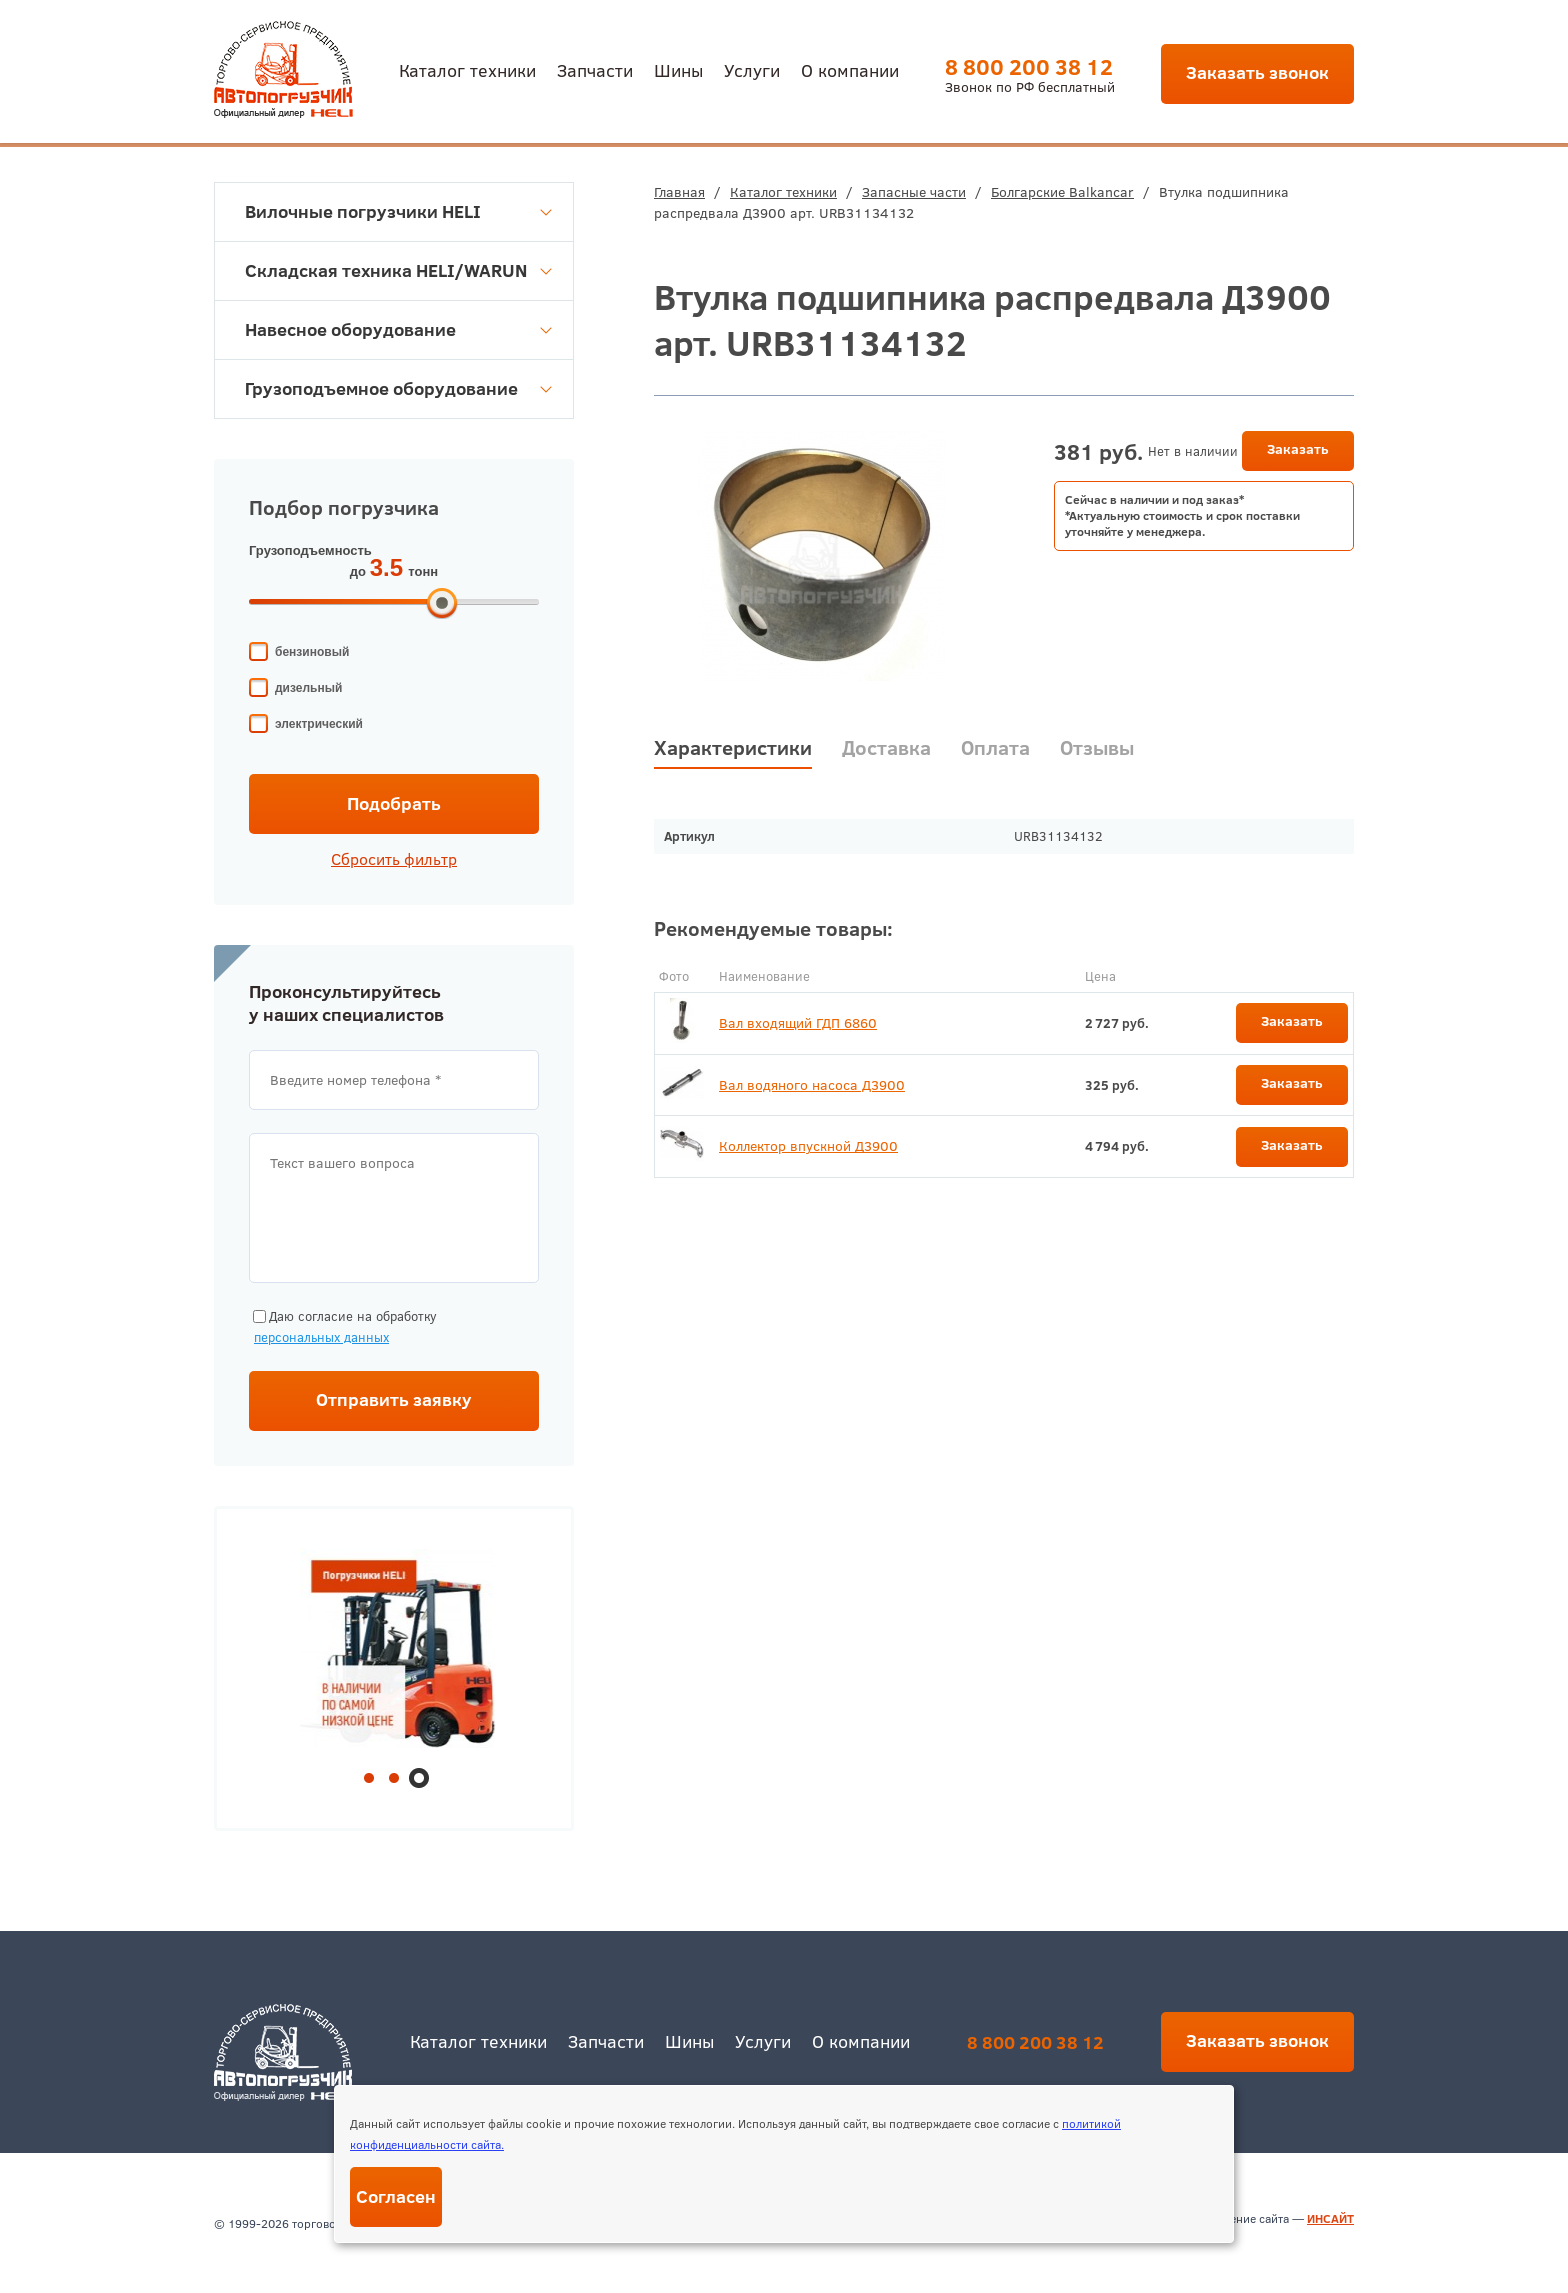 This screenshot has width=1568, height=2293. Describe the element at coordinates (312, 652) in the screenshot. I see `бензиновый` at that location.